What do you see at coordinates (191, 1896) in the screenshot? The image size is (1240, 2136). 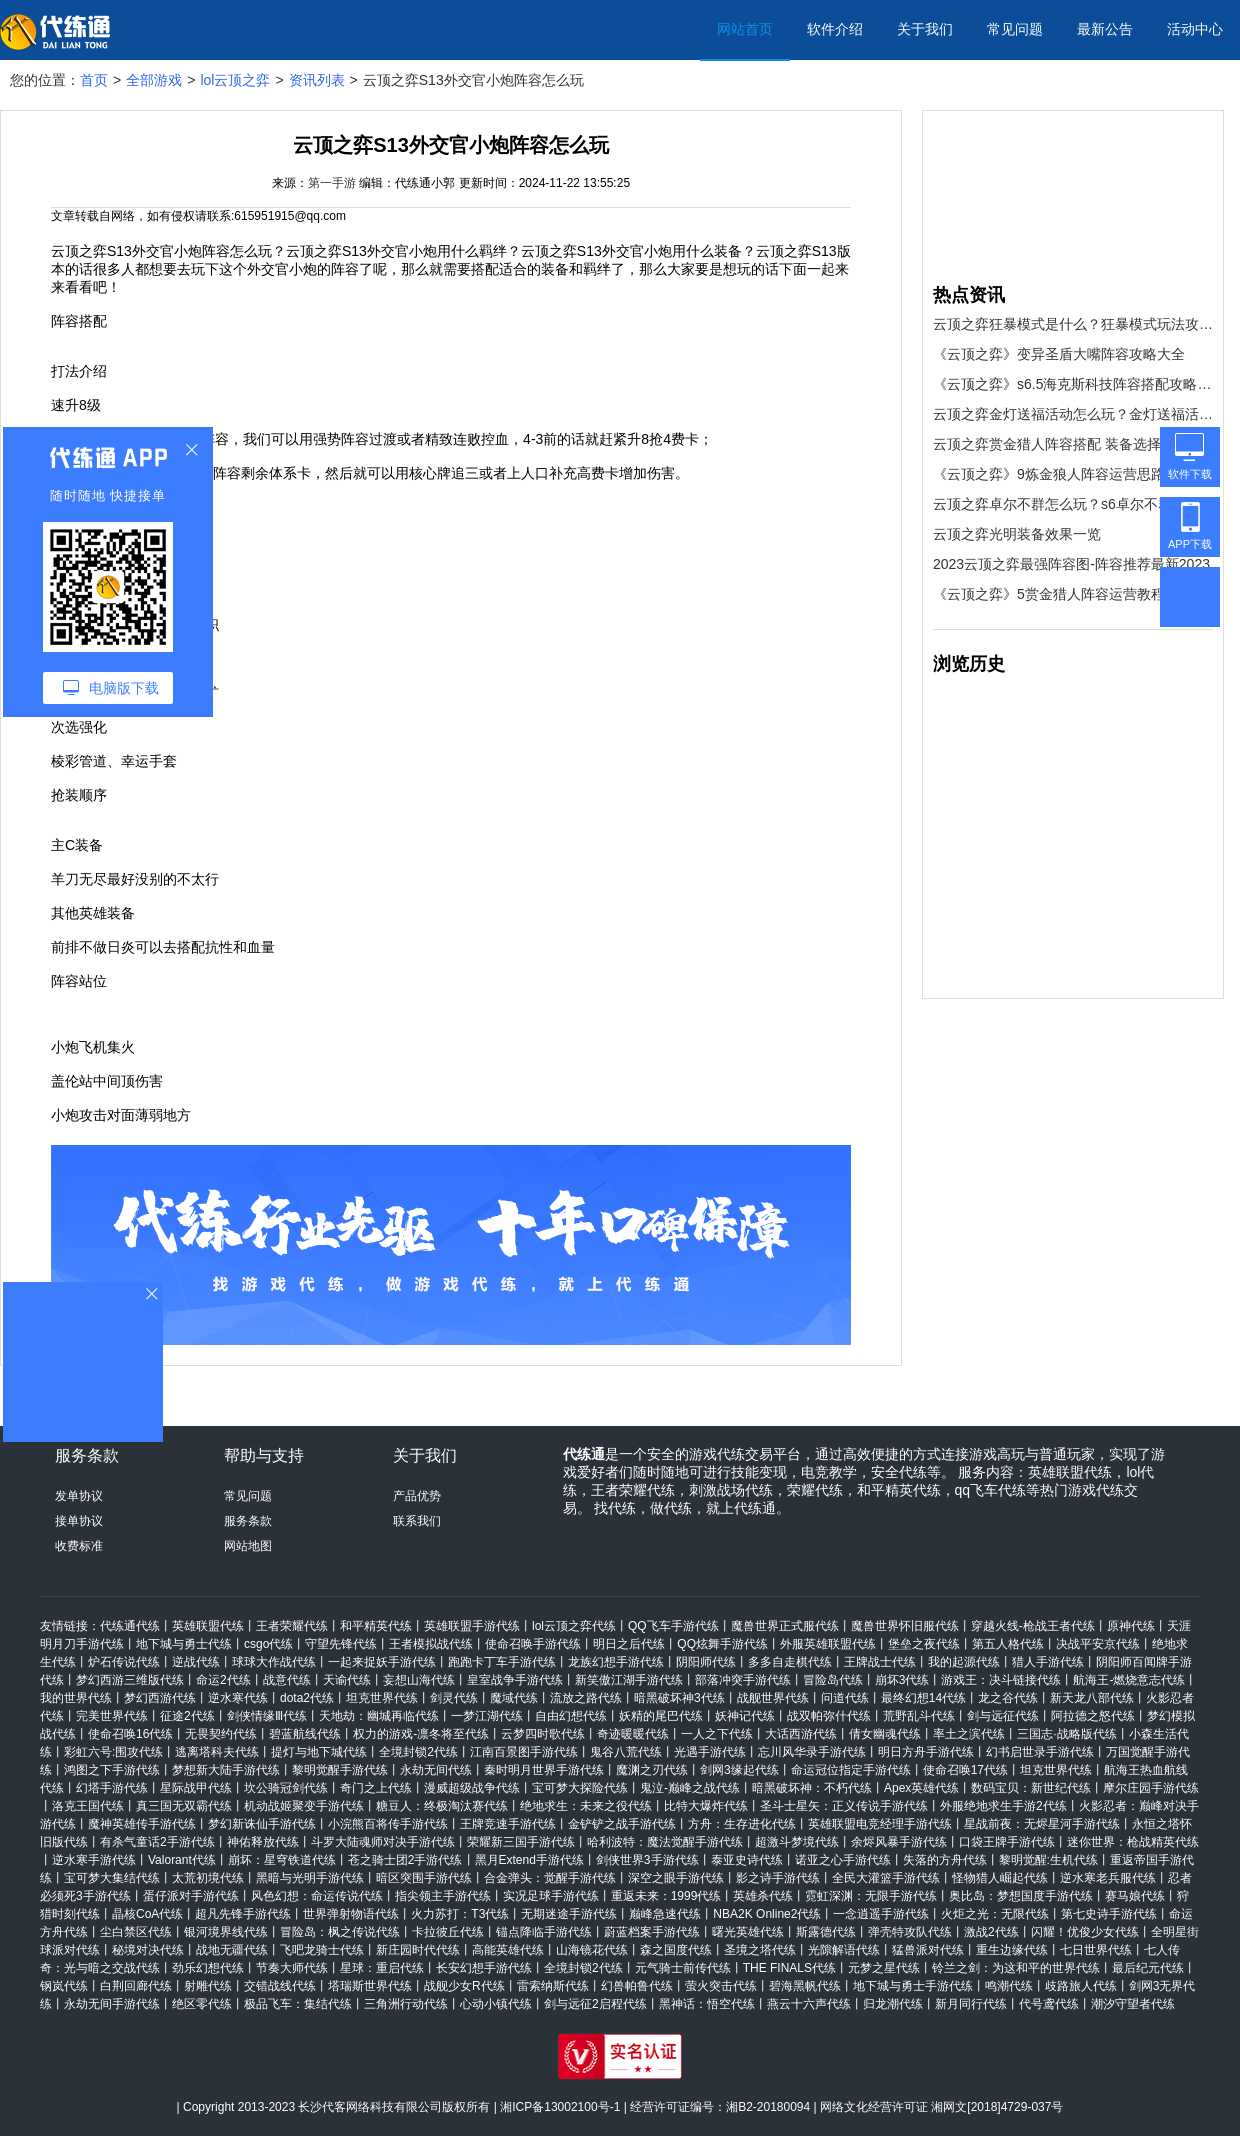 I see `蛋仔派对手游代练` at bounding box center [191, 1896].